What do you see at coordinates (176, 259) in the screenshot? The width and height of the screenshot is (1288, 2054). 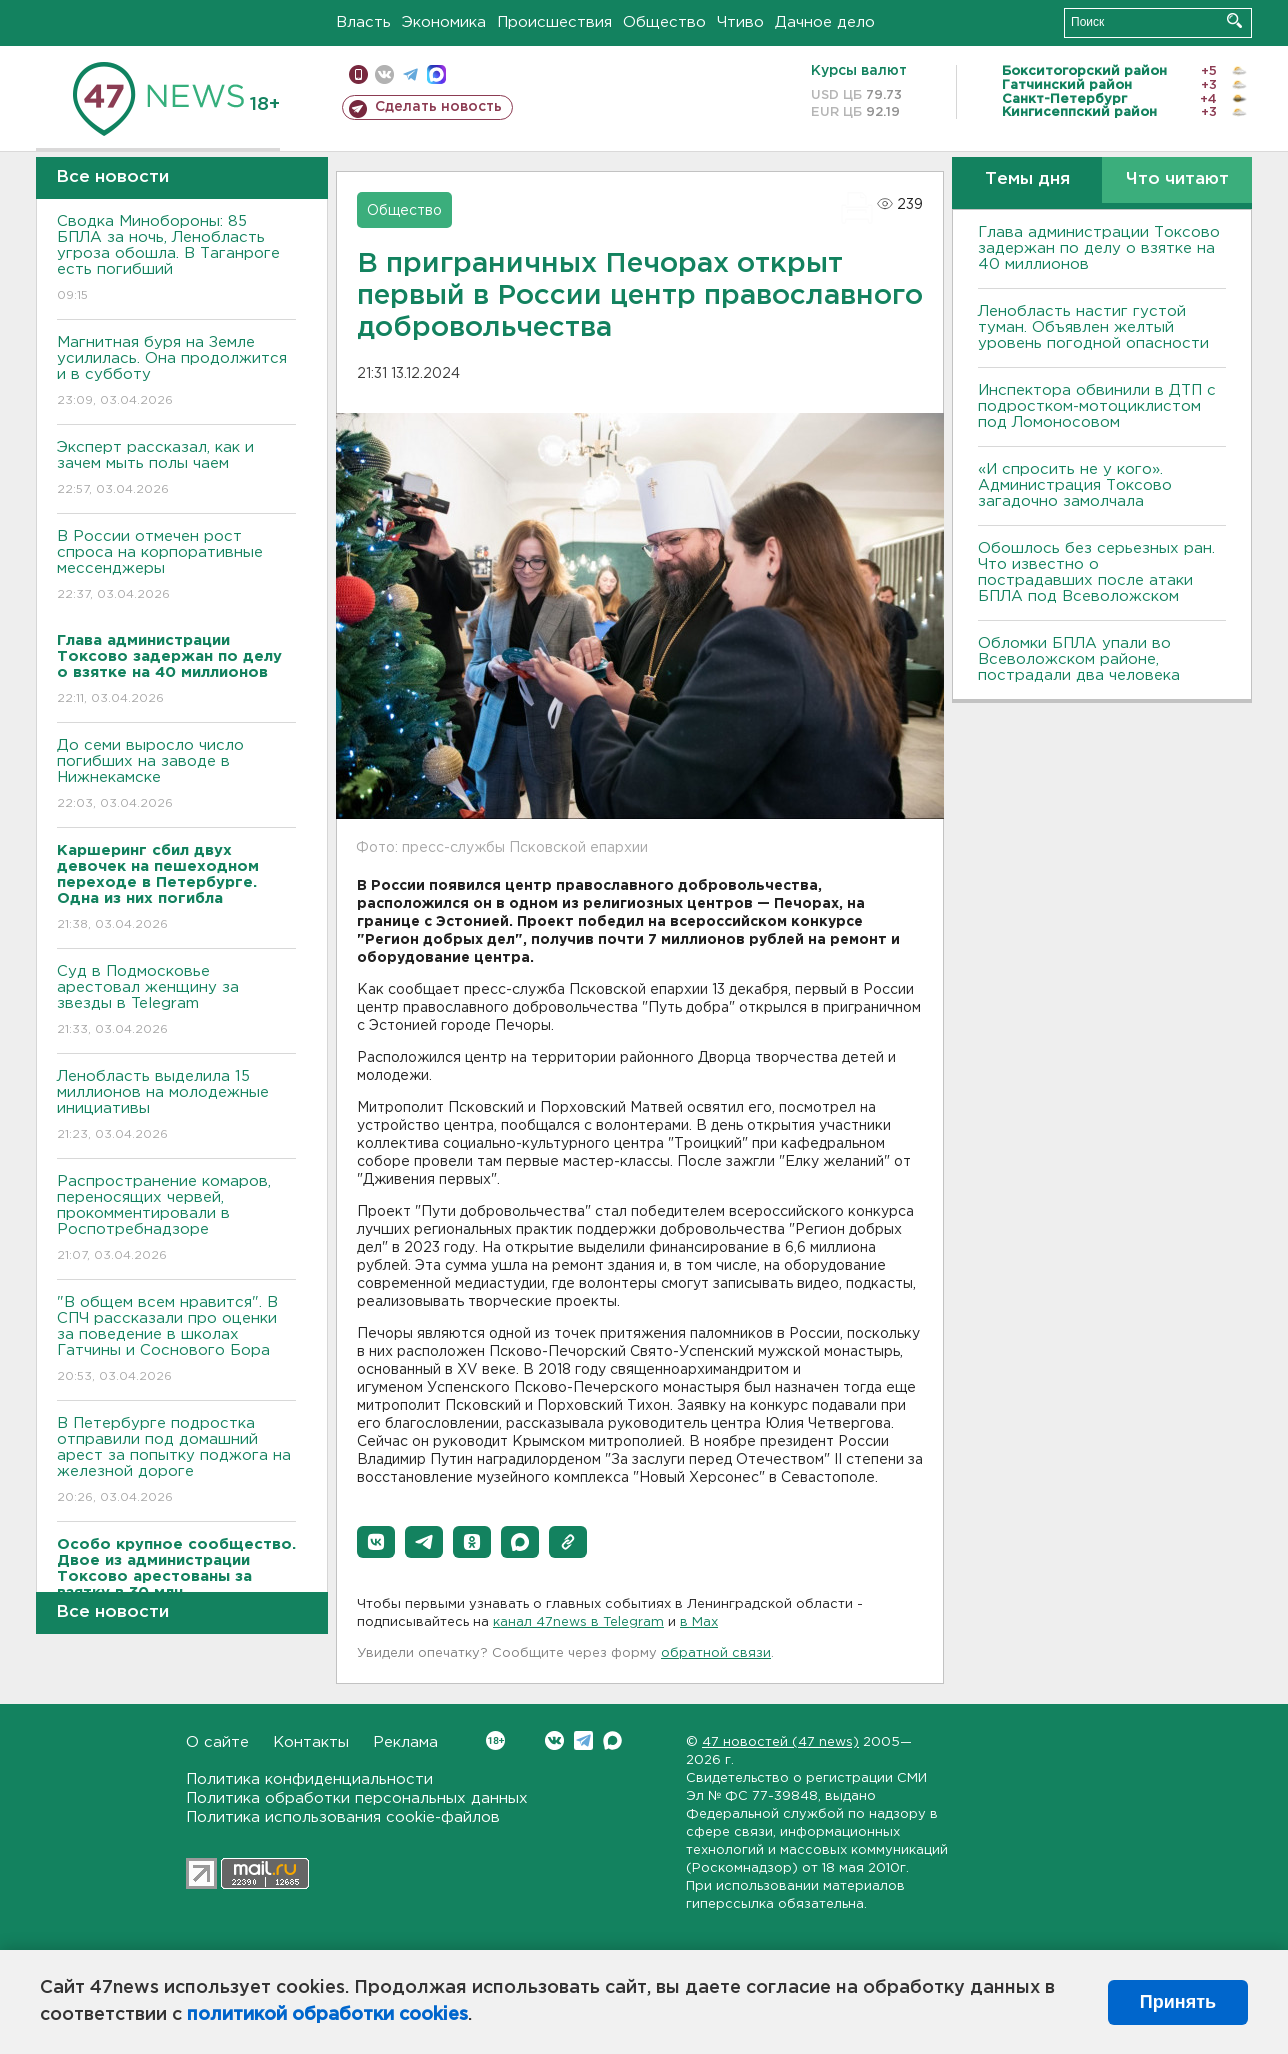 I see `Сводка Минобороны: 85 БПЛА за ночь, Ленобласть угроза обошла. B Таганроге есть погибший` at bounding box center [176, 259].